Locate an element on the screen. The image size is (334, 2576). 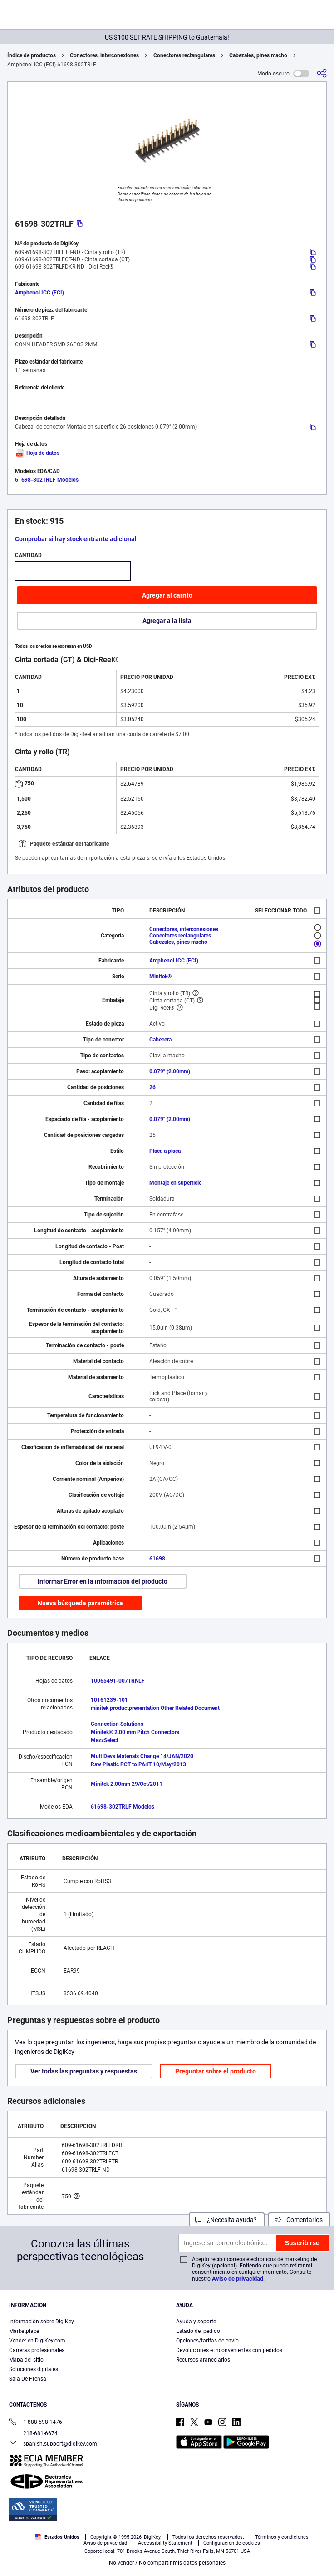
minitek productpresentation Other Related Document is located at coordinates (155, 1708).